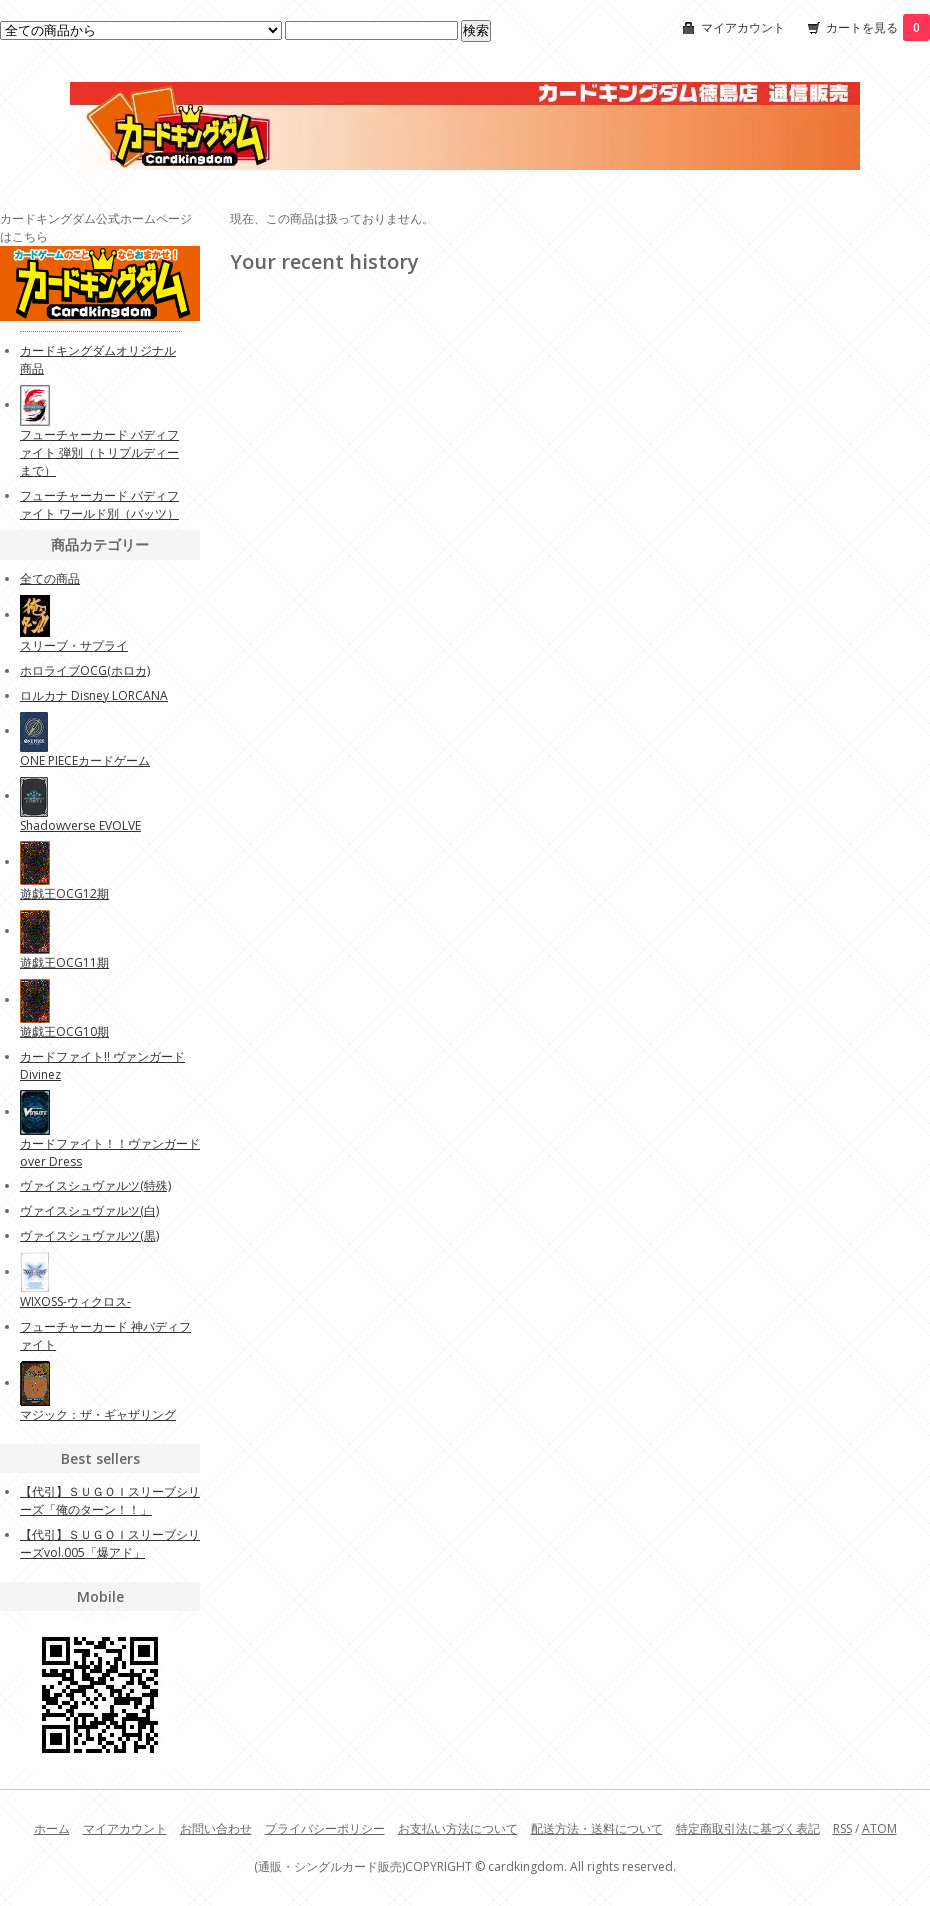 Image resolution: width=930 pixels, height=1906 pixels. I want to click on マジック：ザ・ギャザリング, so click(98, 1414).